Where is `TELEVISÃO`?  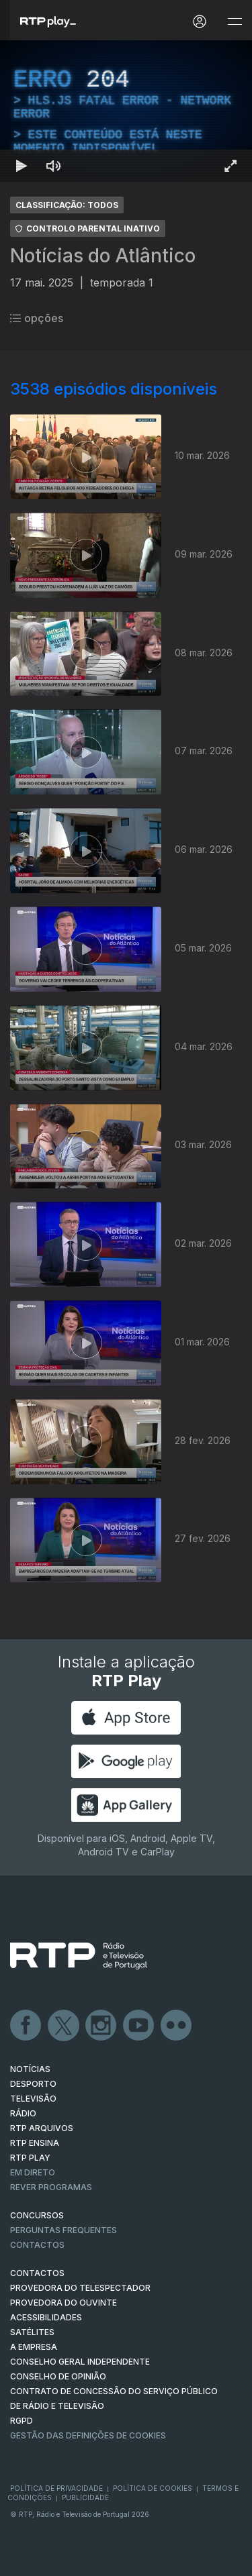
TELEVISÃO is located at coordinates (33, 2099).